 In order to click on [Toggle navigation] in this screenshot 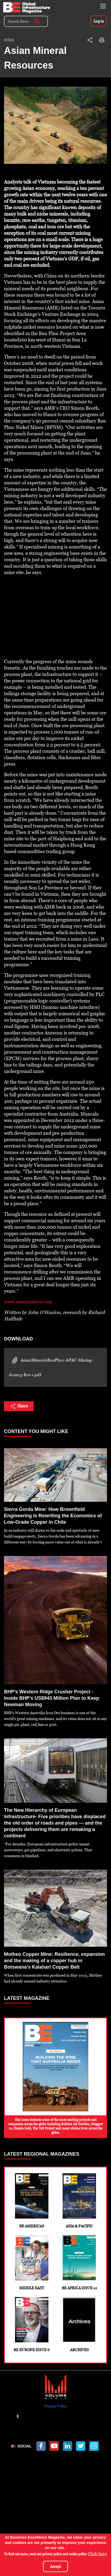, I will do `click(103, 6)`.